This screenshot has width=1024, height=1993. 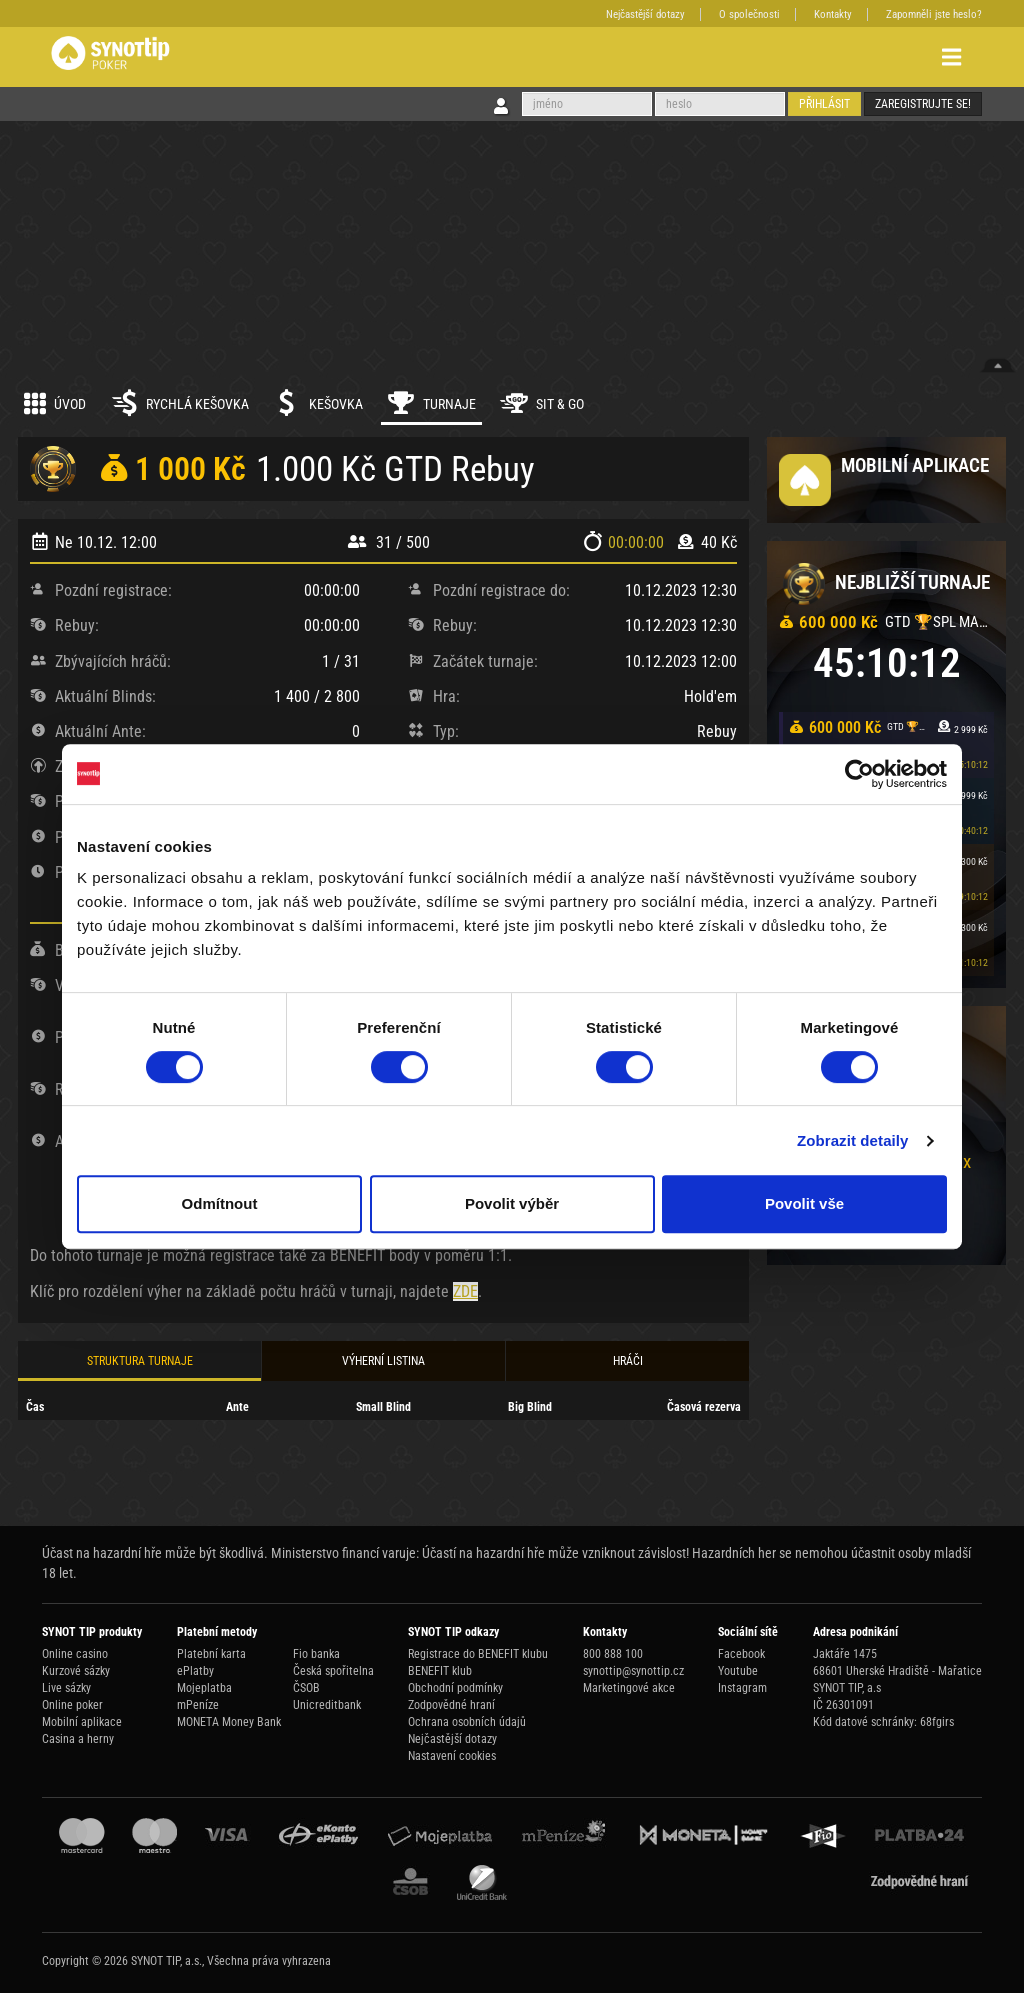 What do you see at coordinates (211, 1654) in the screenshot?
I see `Platební karta` at bounding box center [211, 1654].